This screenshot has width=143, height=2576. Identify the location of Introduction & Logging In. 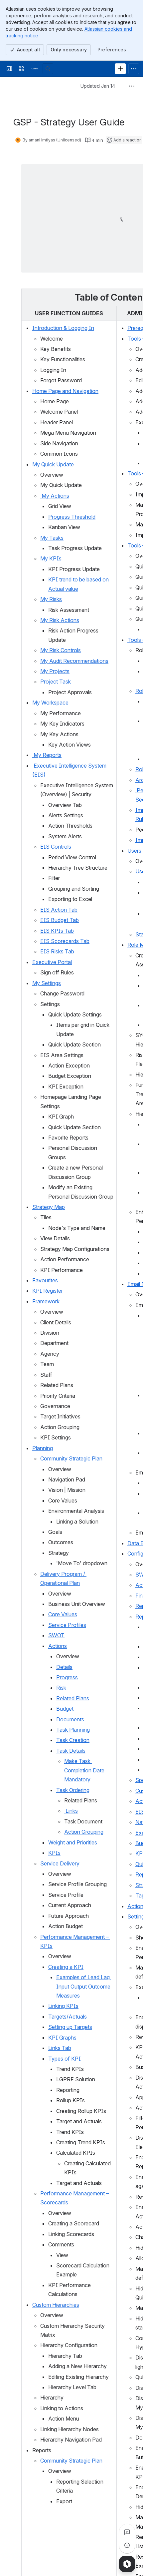
(63, 328).